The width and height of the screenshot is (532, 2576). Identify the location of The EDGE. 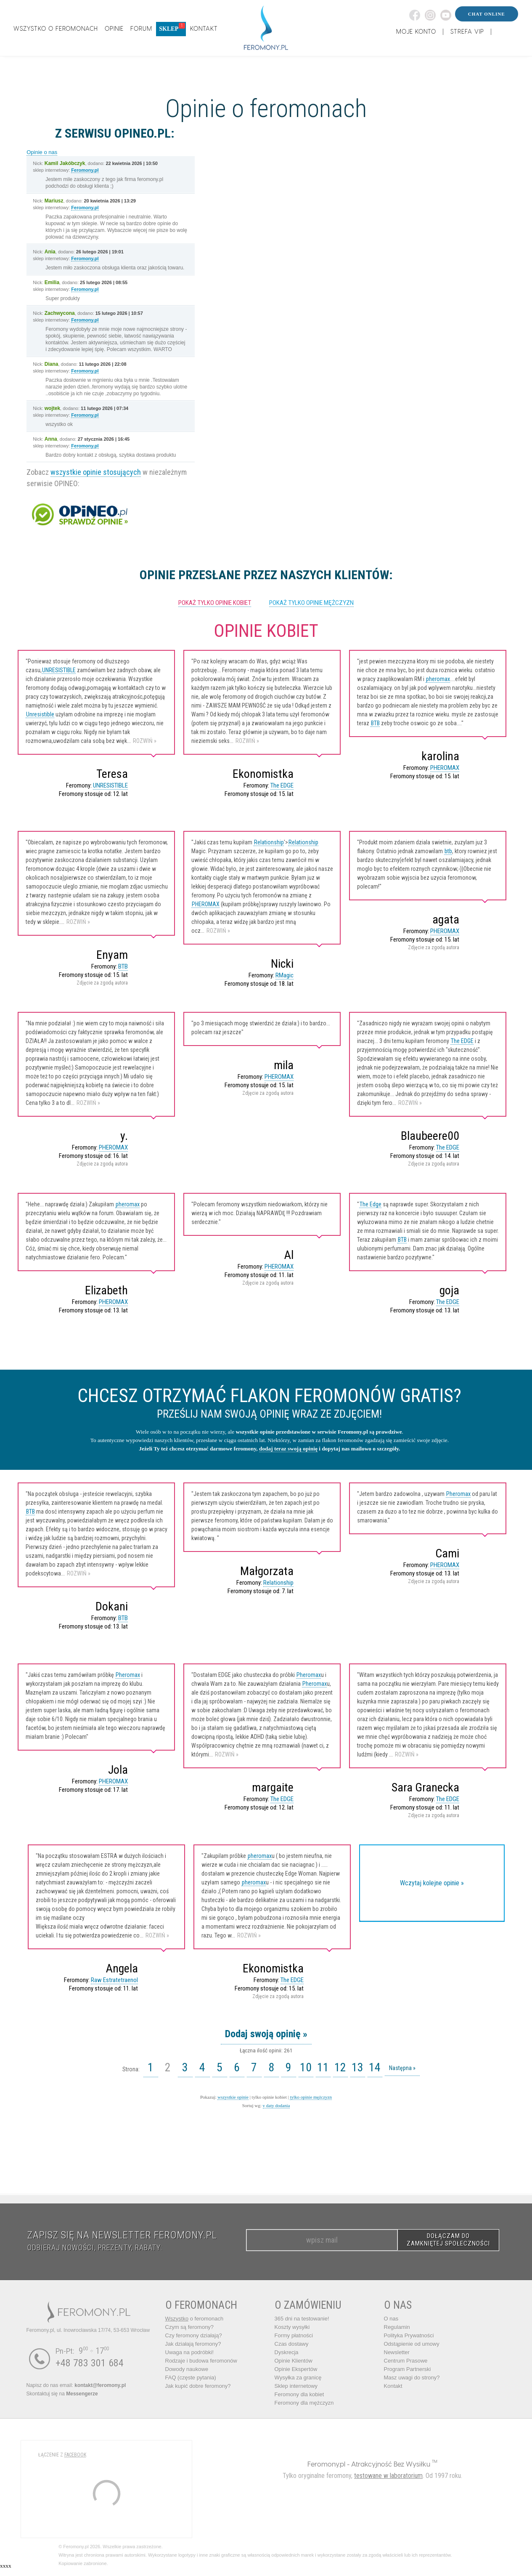
(282, 785).